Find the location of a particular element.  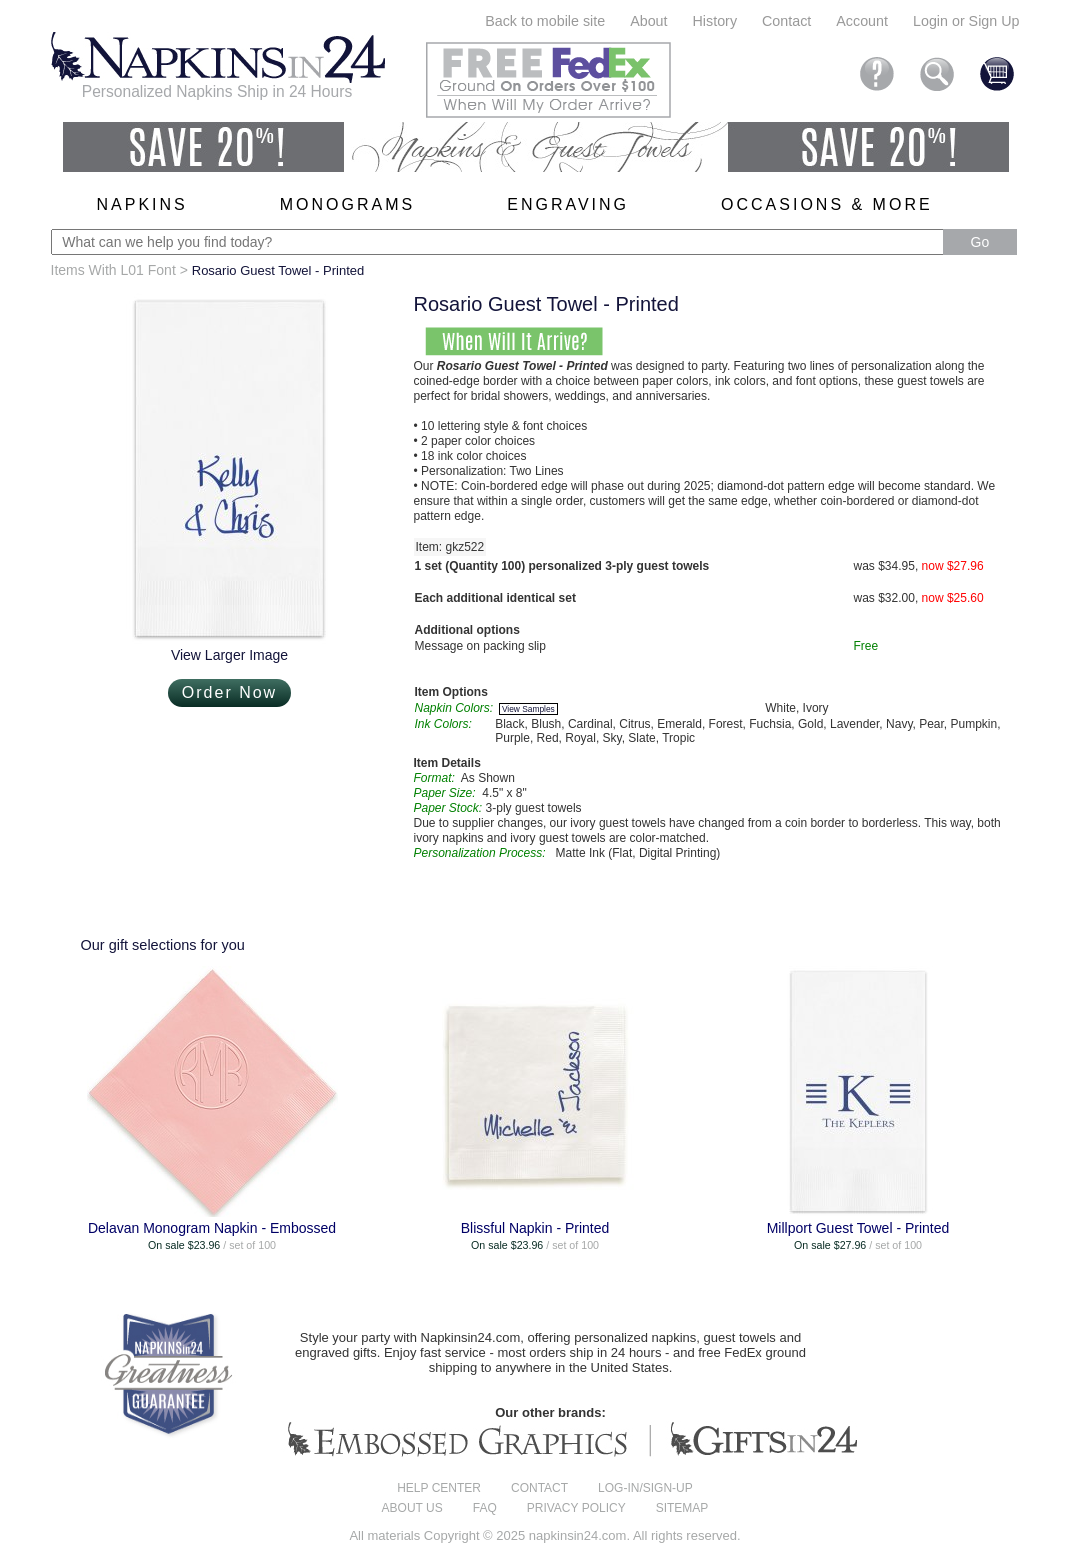

Back to mobile site is located at coordinates (545, 21).